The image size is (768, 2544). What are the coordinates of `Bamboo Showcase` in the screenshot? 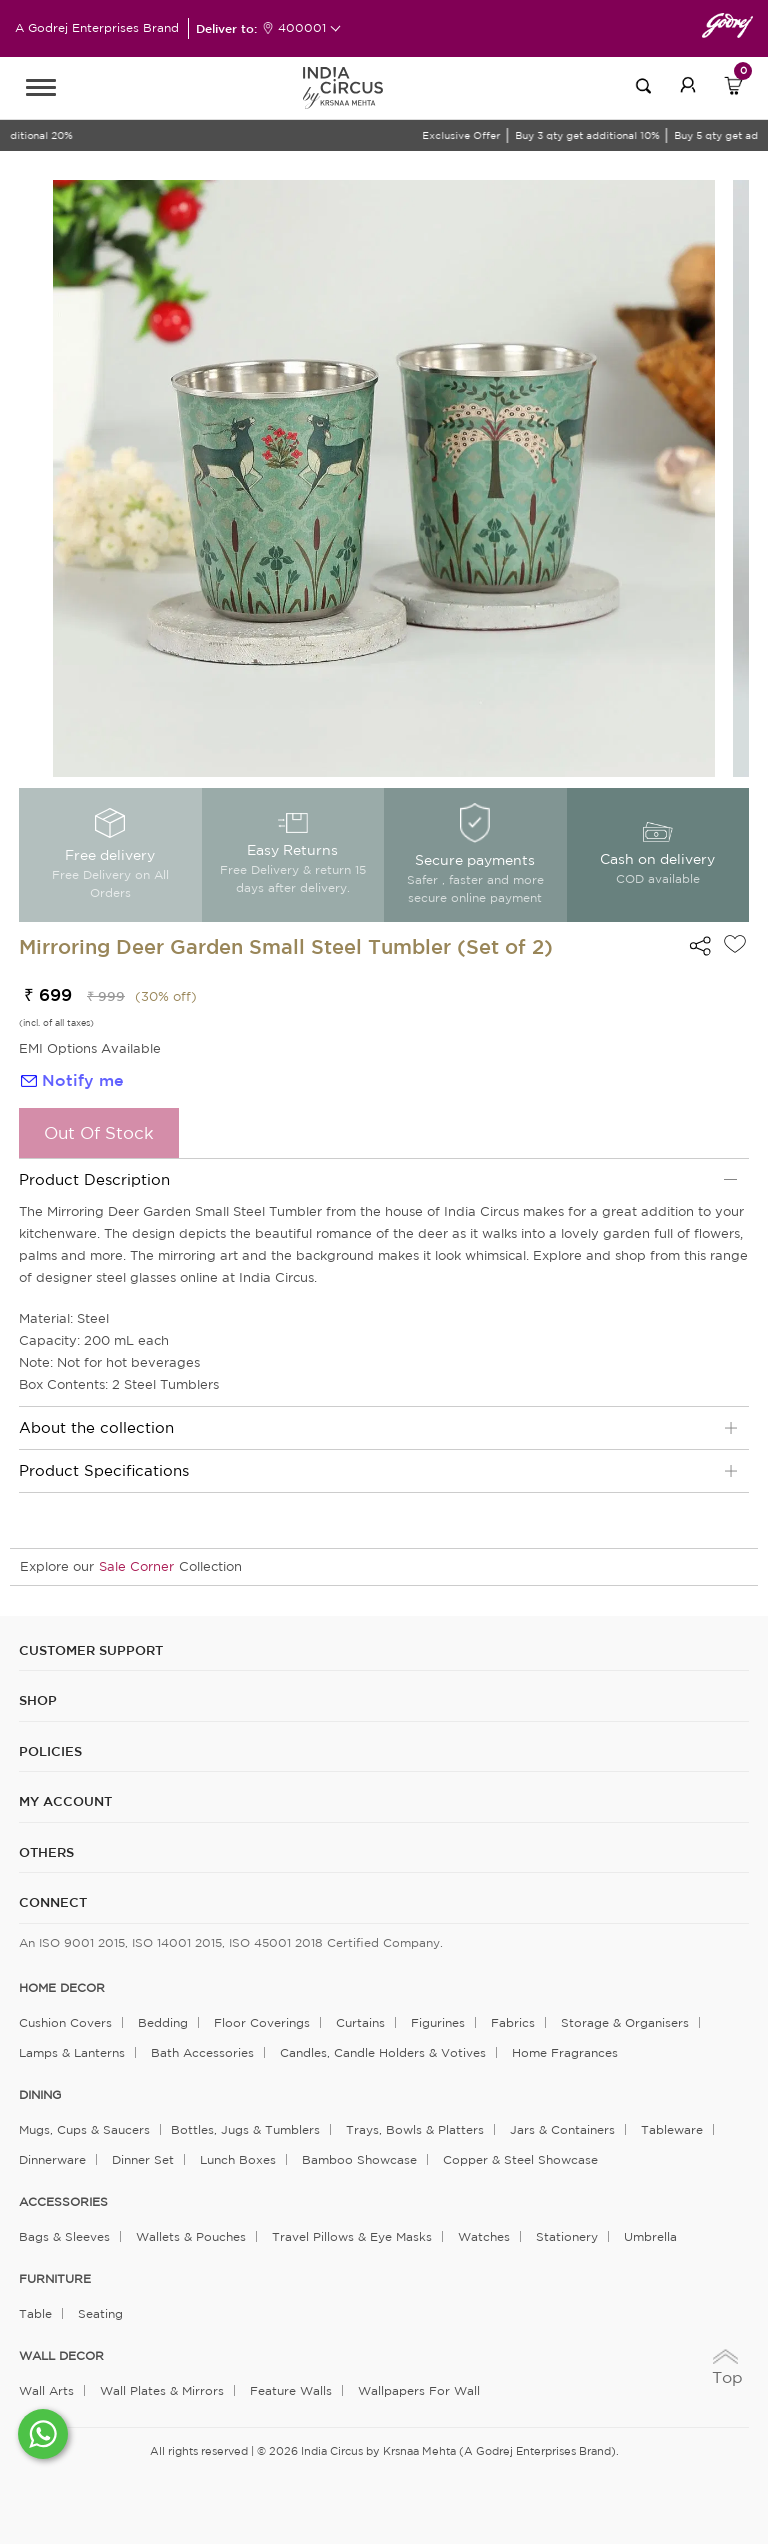 It's located at (359, 2159).